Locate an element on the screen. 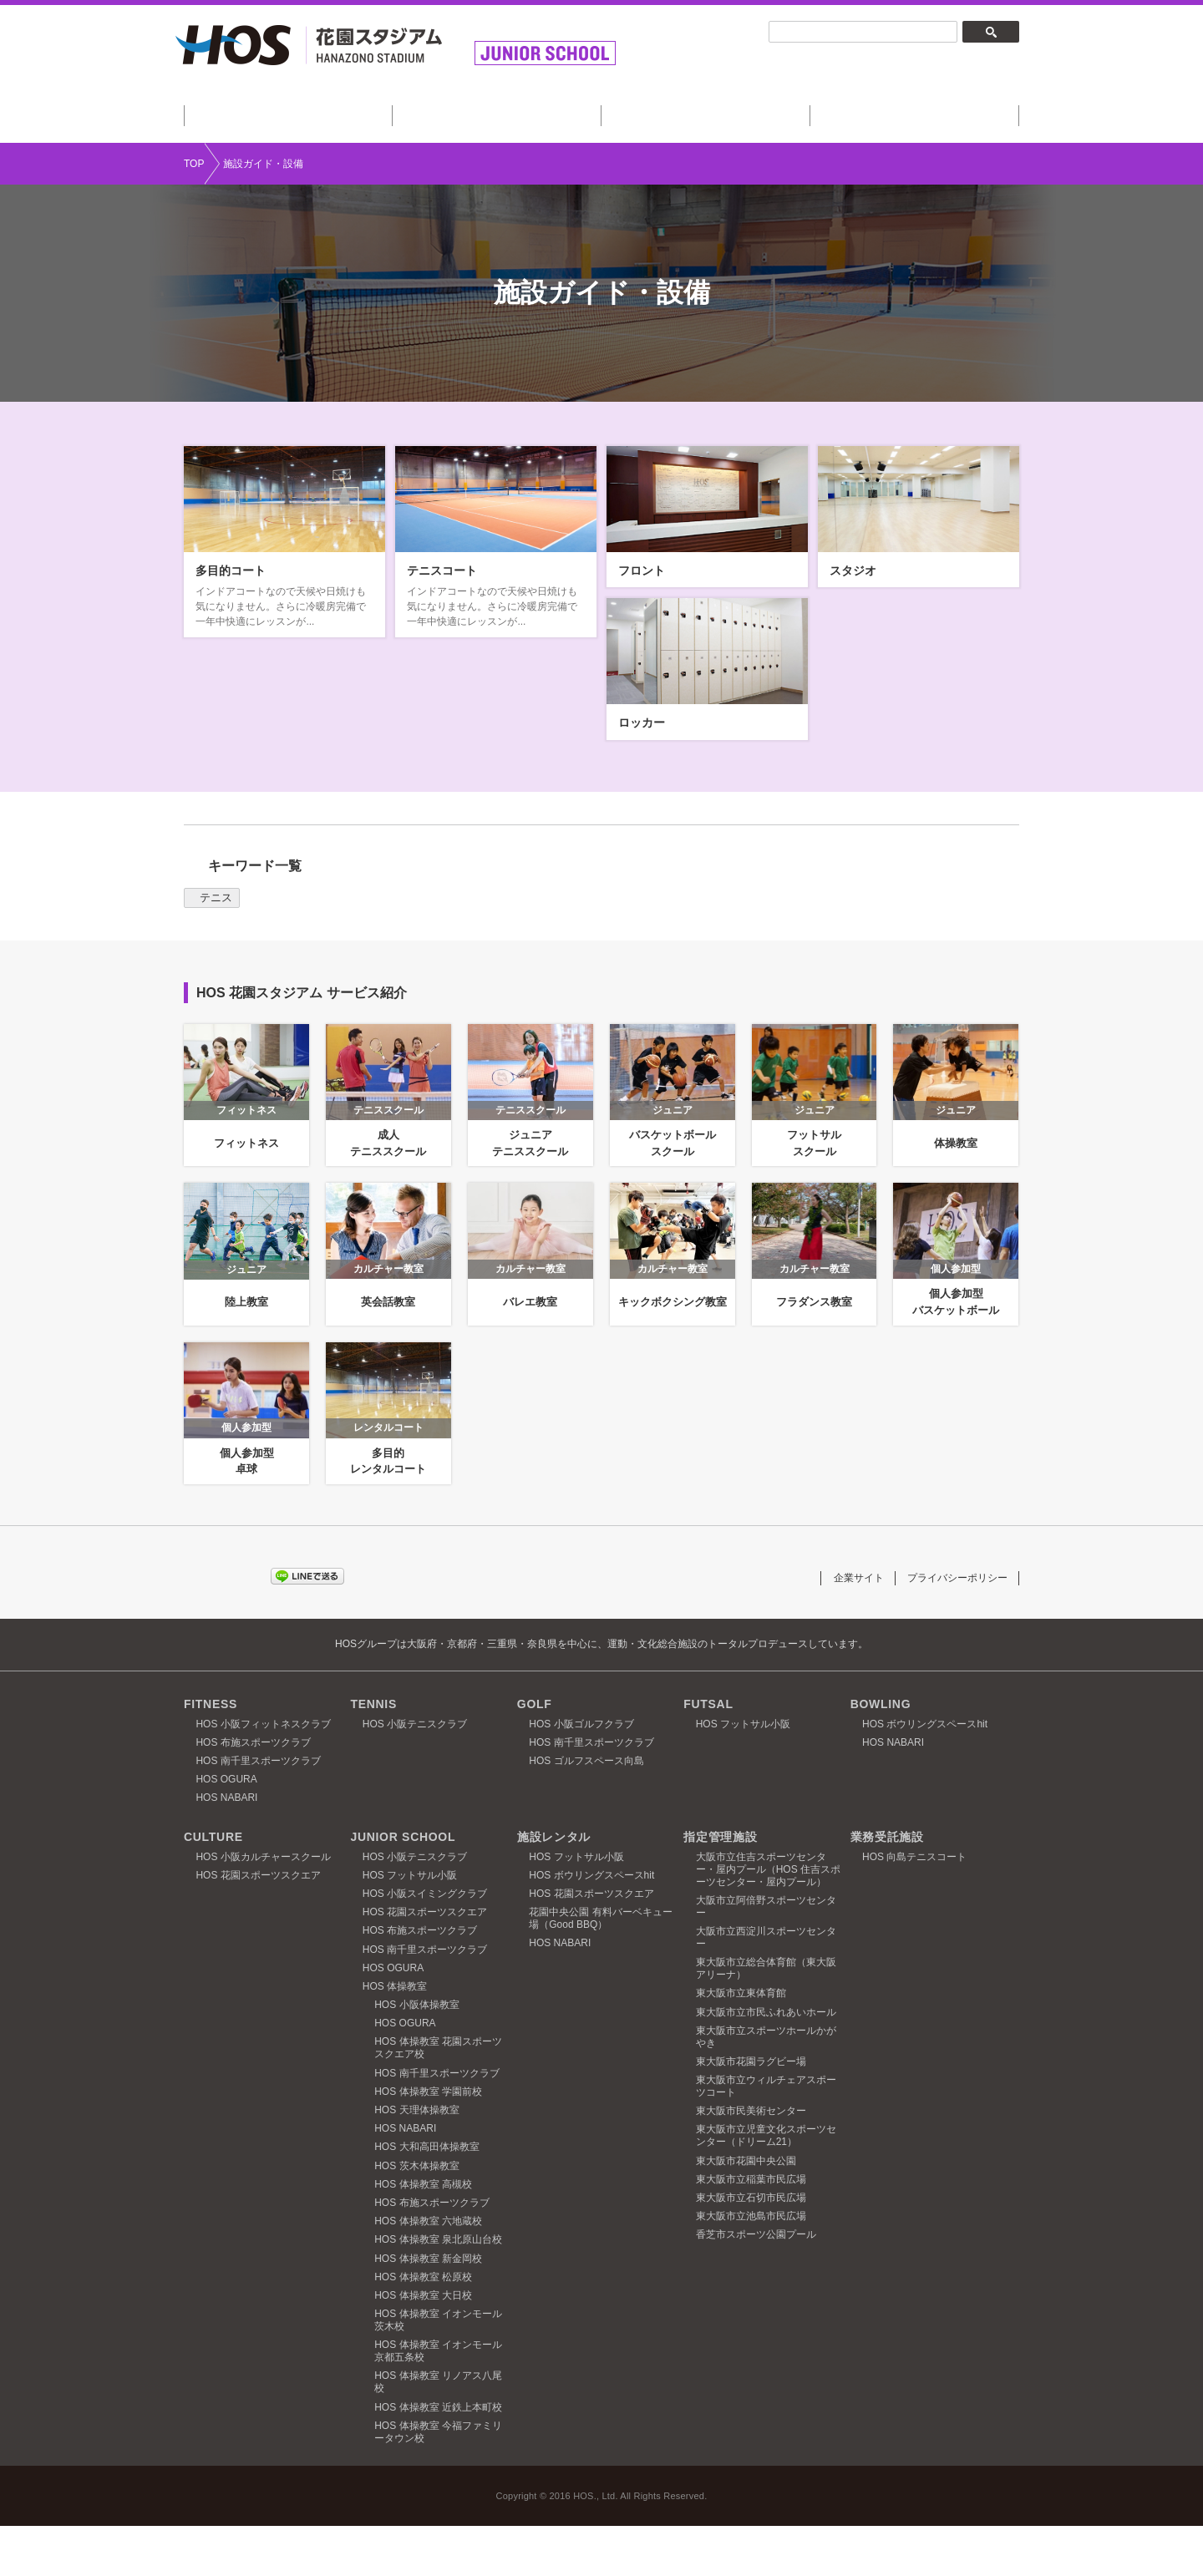 The width and height of the screenshot is (1203, 2576). 大阪市立住吉スポーツセンター・屋内プール（HOS 住吉スポーツセンター・屋内プール） is located at coordinates (768, 1918).